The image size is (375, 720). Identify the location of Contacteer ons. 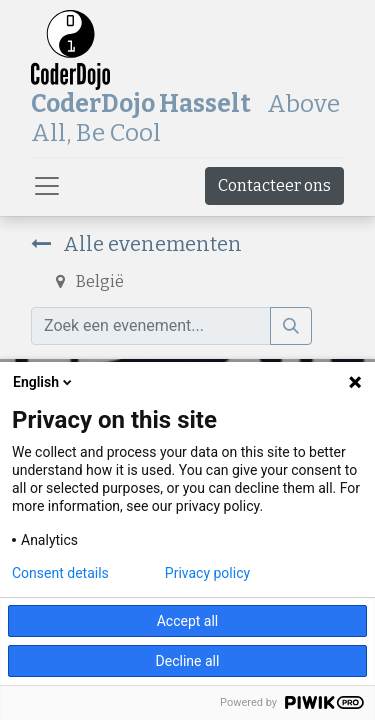
(274, 185).